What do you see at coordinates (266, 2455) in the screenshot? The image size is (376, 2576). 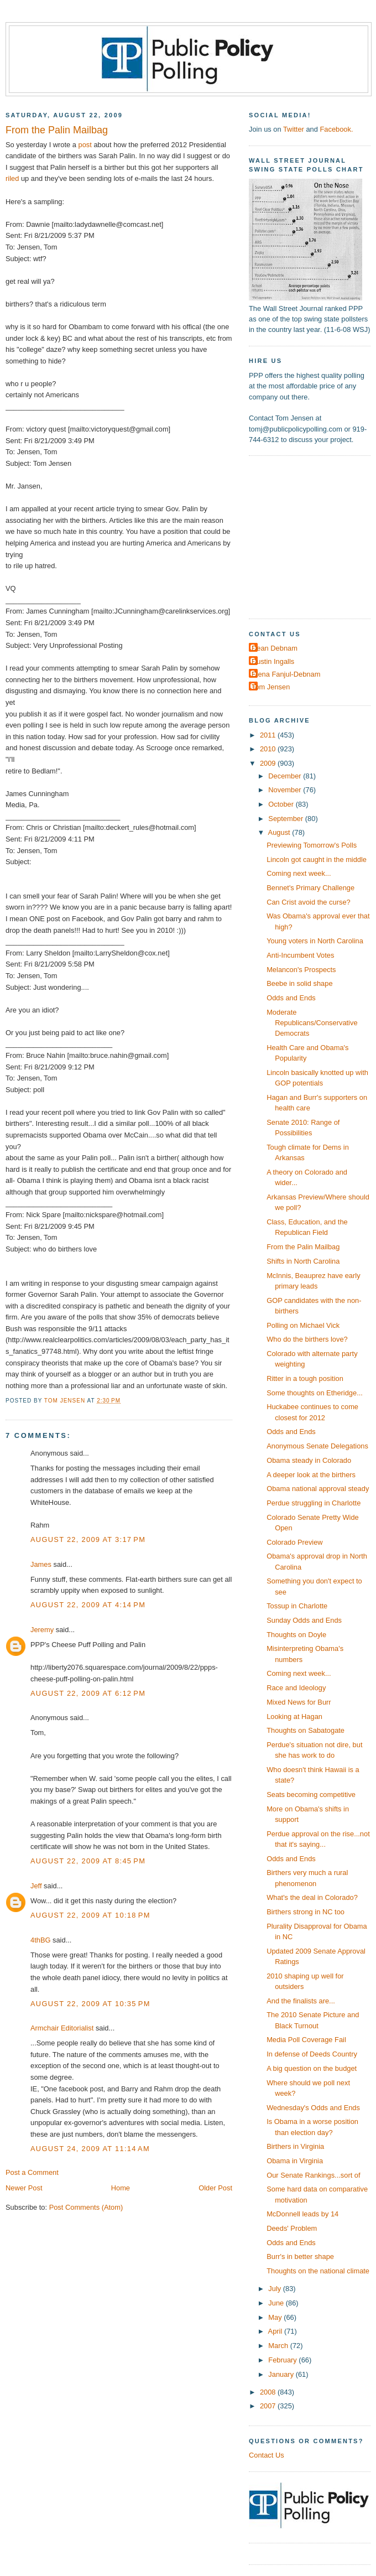 I see `Contact Us` at bounding box center [266, 2455].